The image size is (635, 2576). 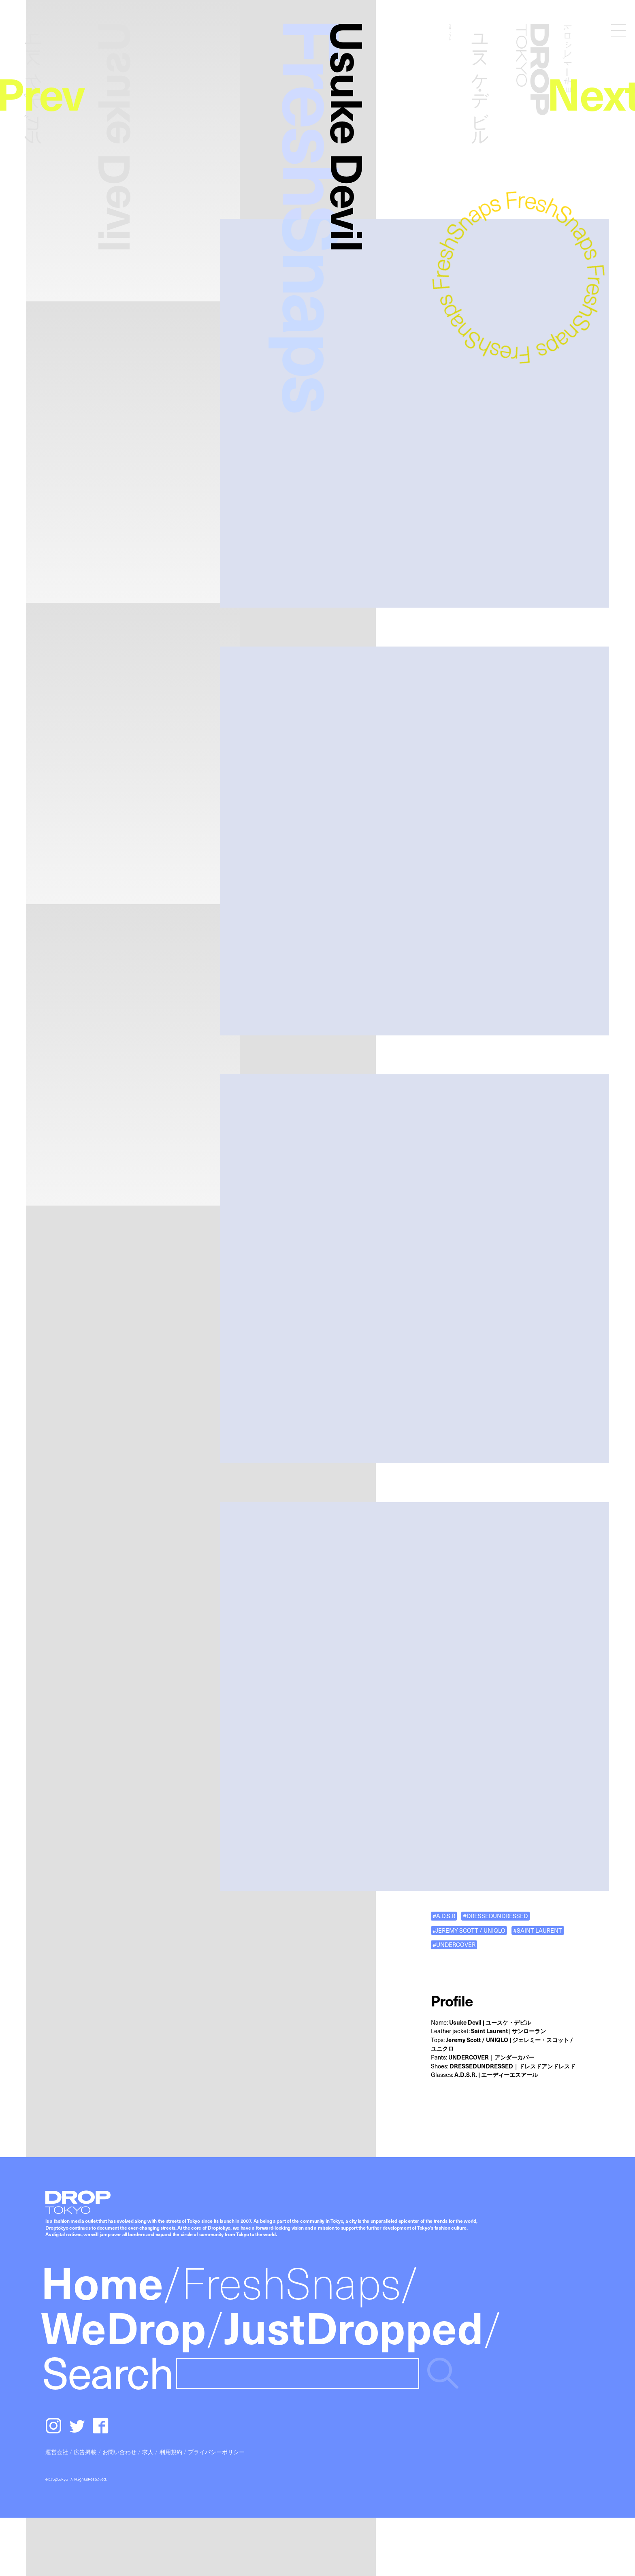 What do you see at coordinates (171, 2451) in the screenshot?
I see `利用規約` at bounding box center [171, 2451].